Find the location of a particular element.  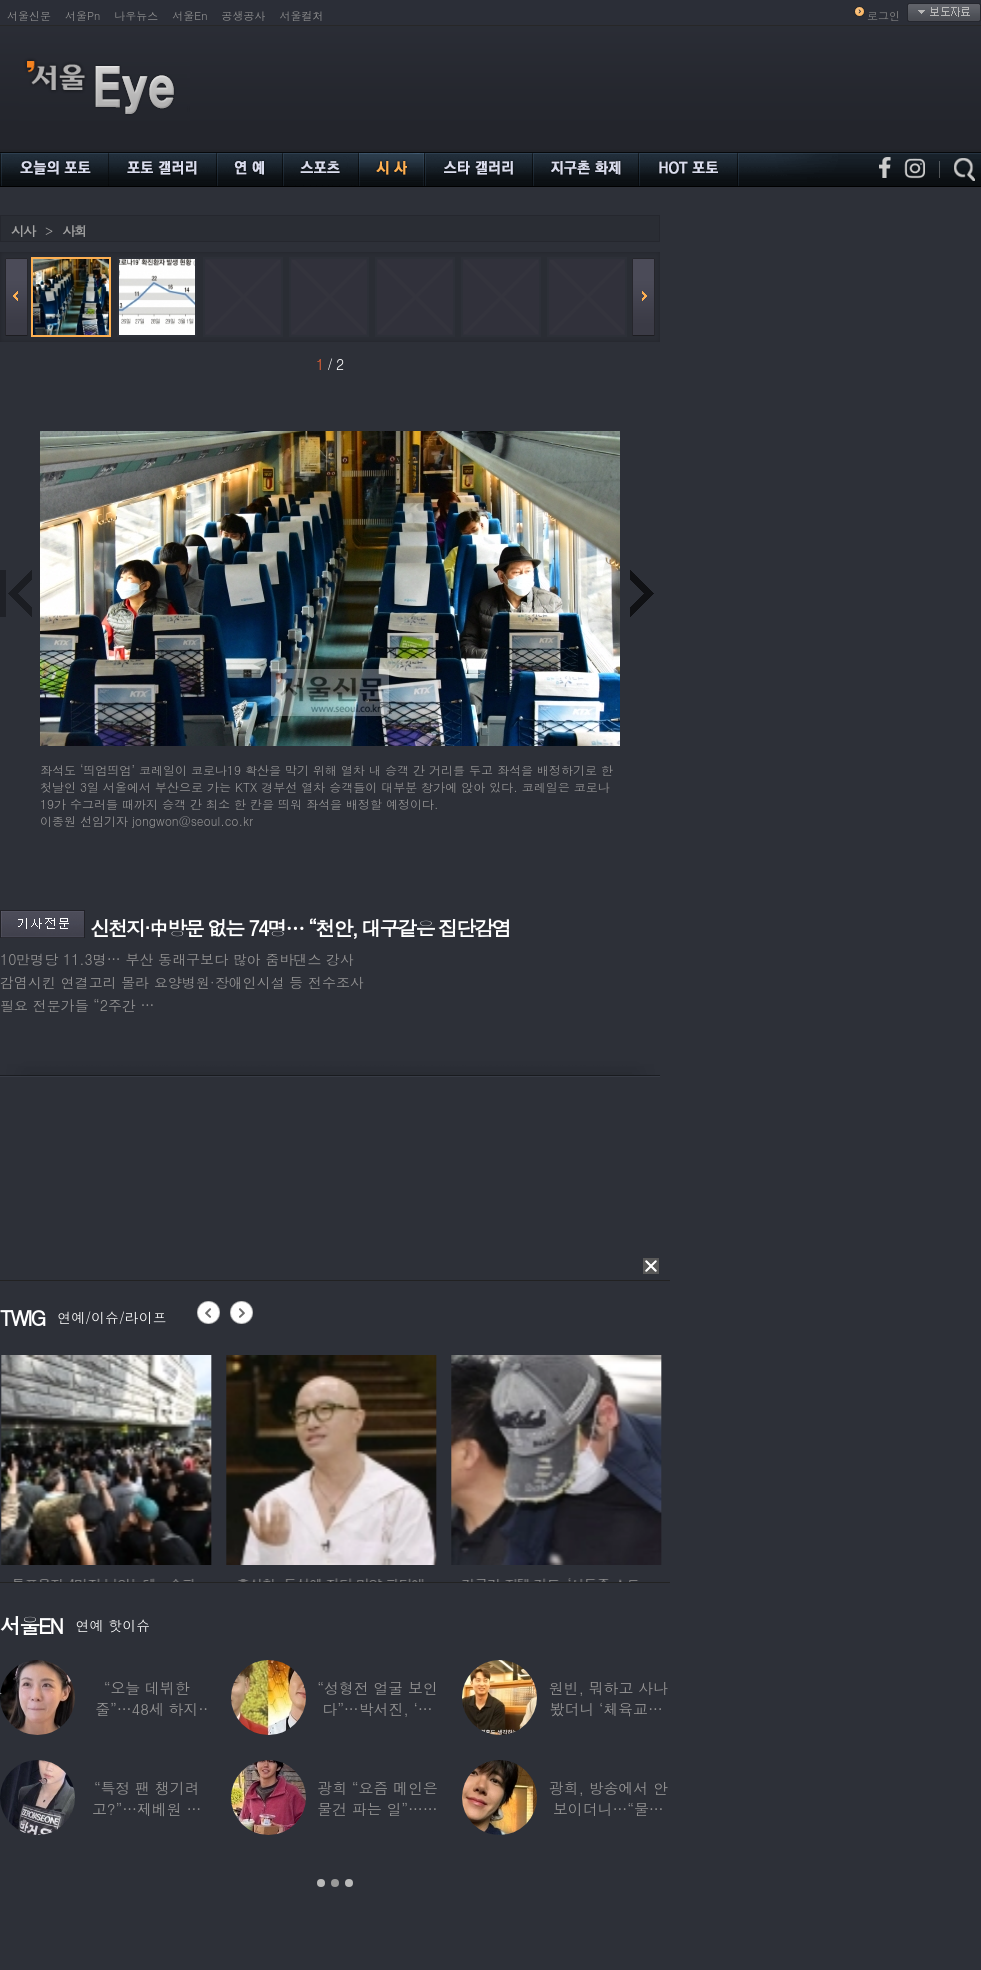

3 [button] is located at coordinates (349, 1883).